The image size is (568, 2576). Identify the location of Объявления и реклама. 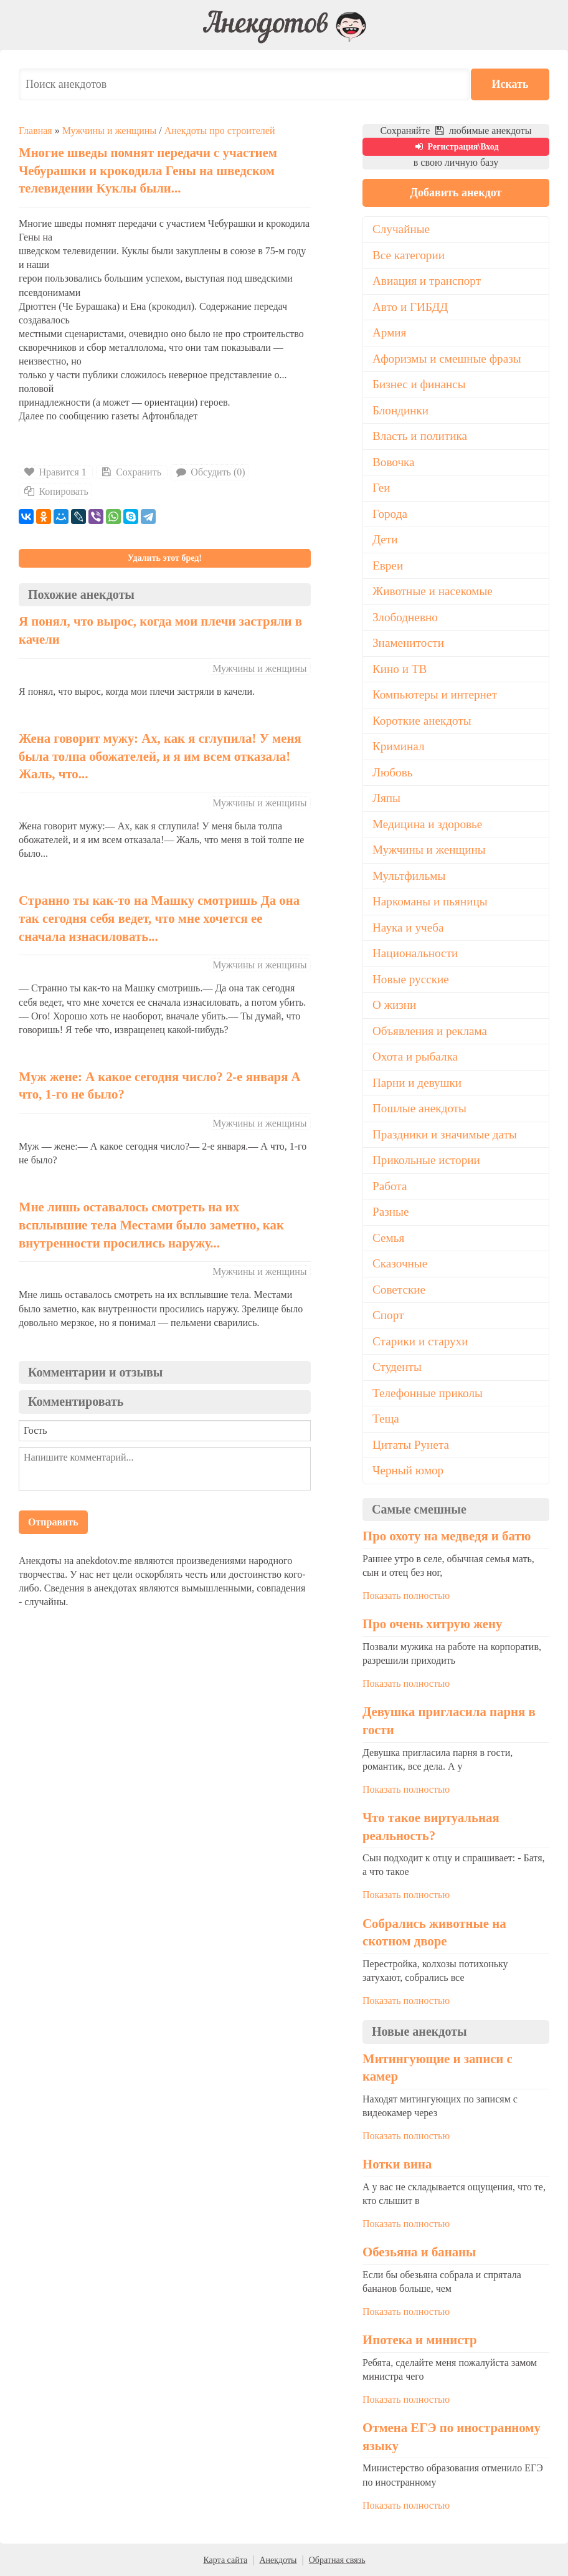
(429, 1031).